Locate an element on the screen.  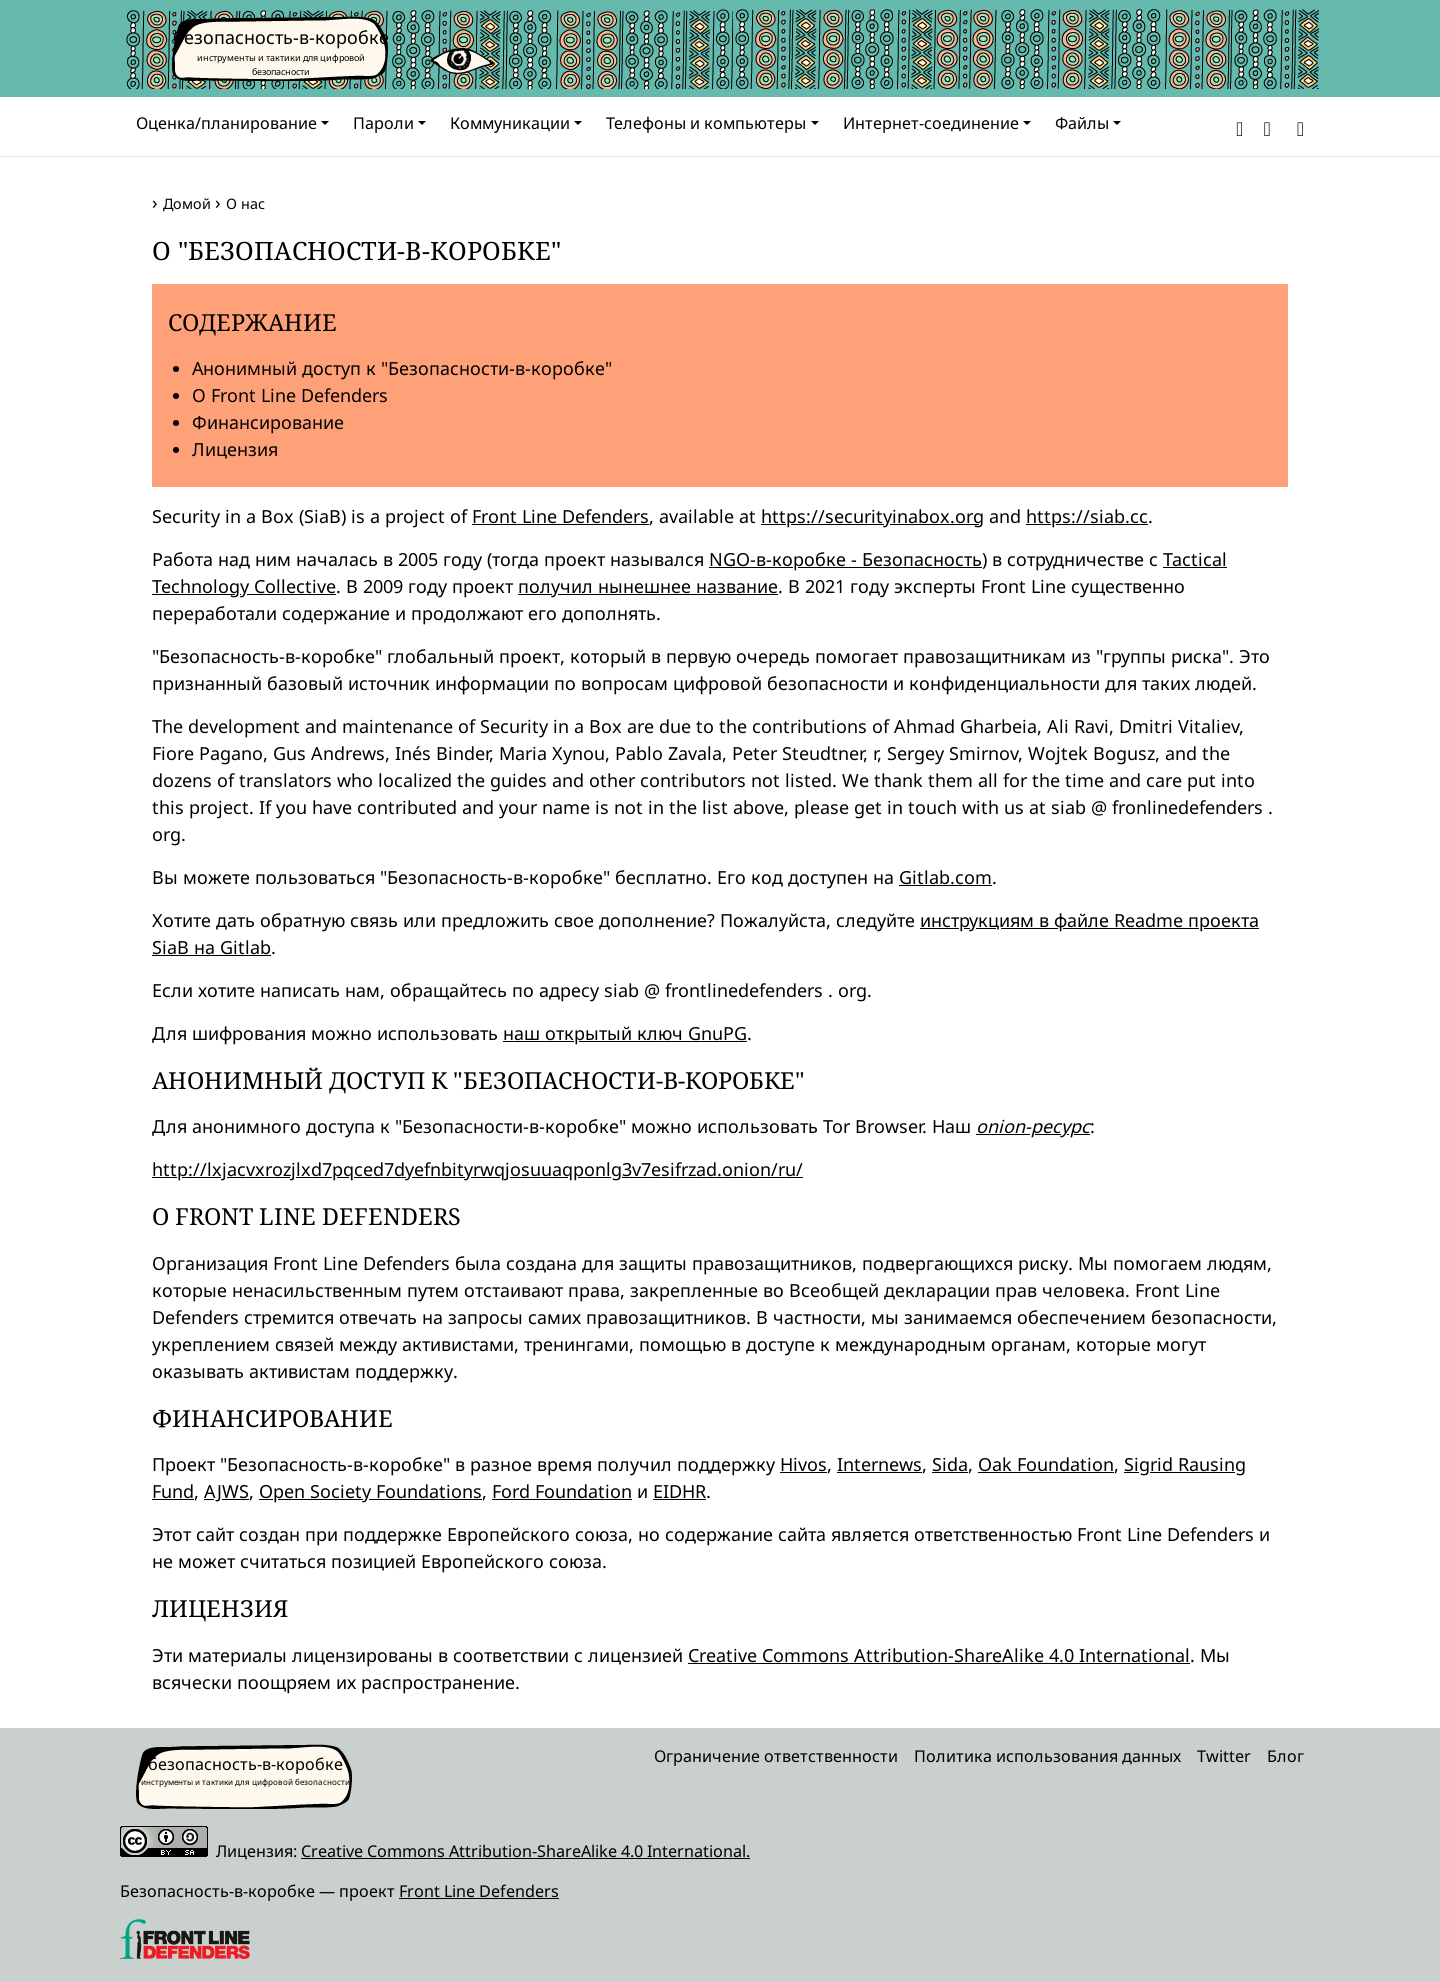
Front Line Defenders is located at coordinates (560, 516).